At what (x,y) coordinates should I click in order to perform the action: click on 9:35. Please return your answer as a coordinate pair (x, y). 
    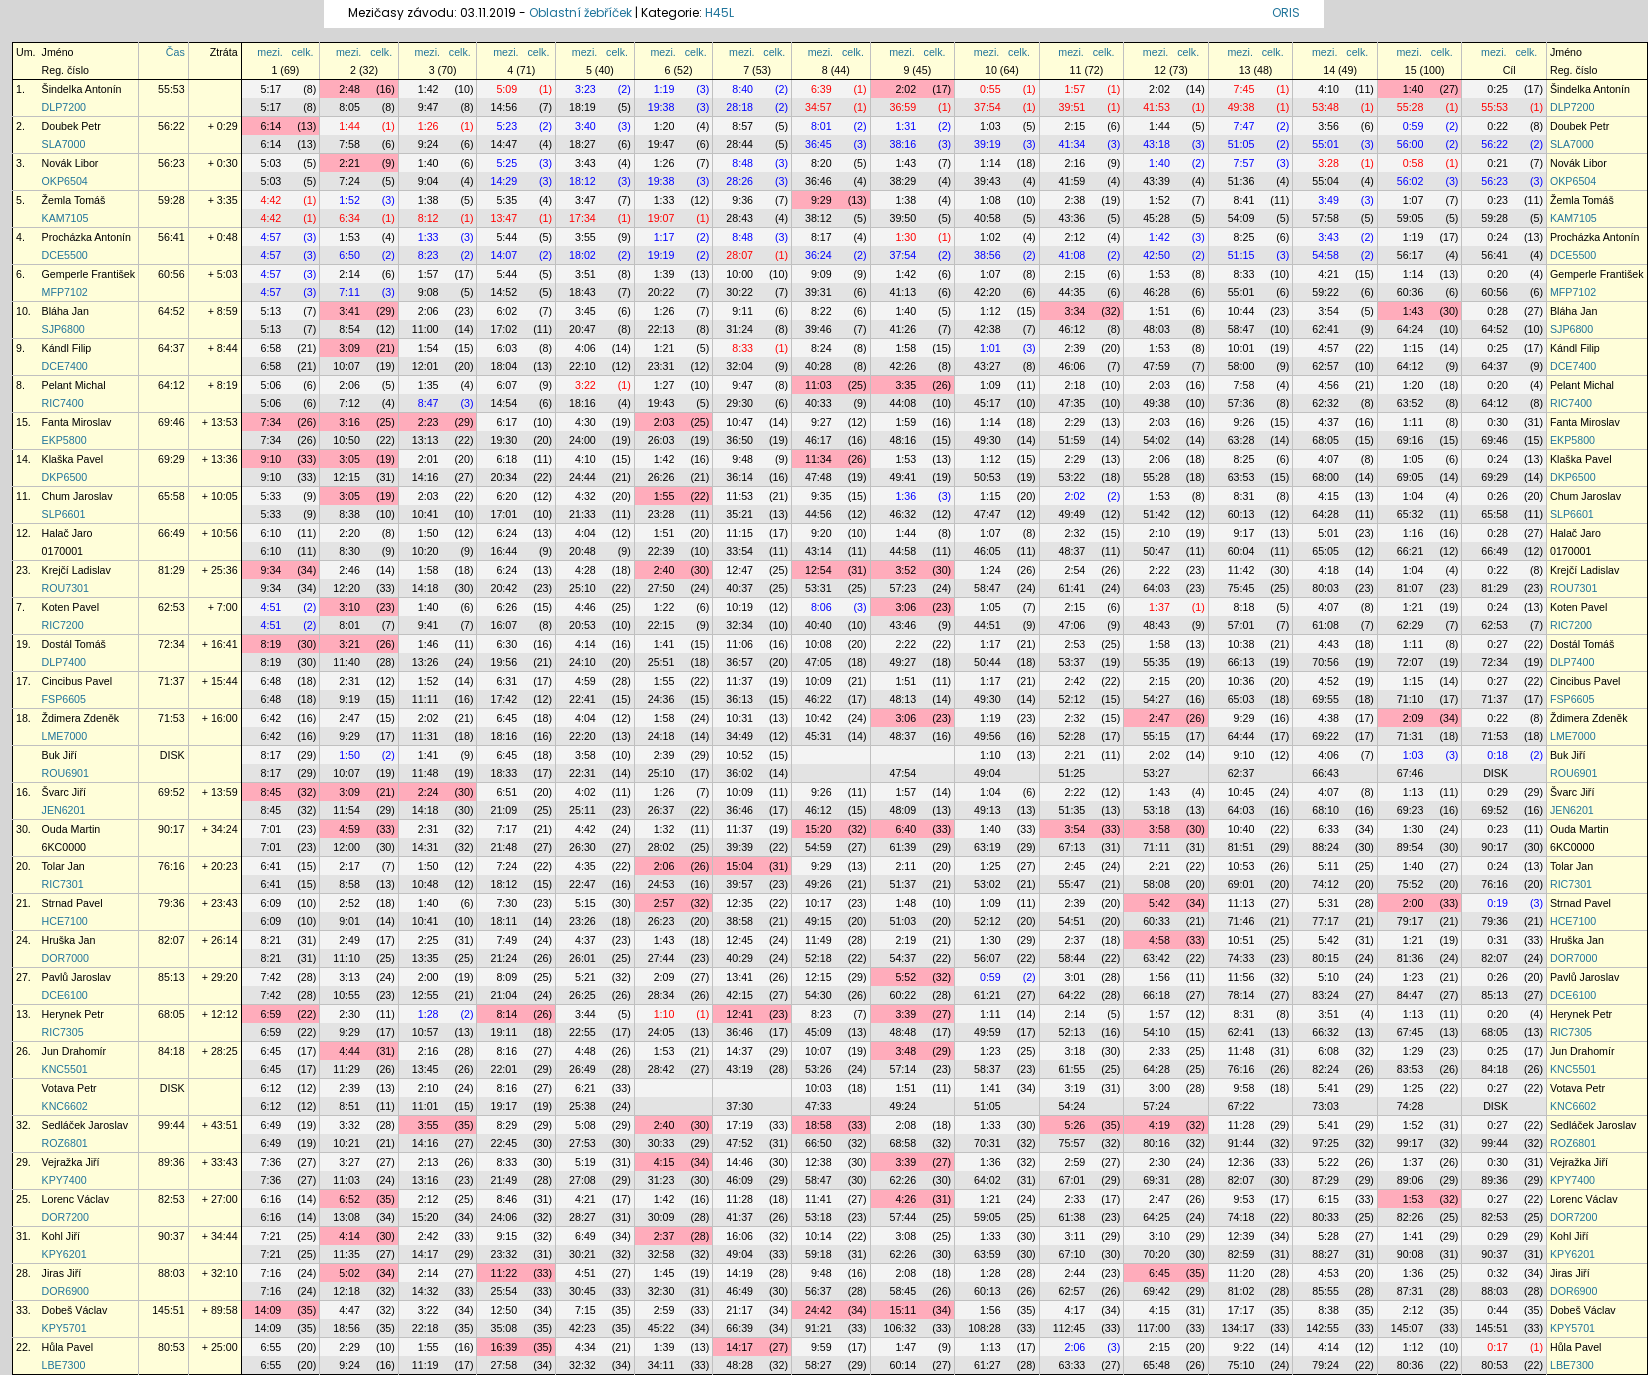
    Looking at the image, I should click on (821, 496).